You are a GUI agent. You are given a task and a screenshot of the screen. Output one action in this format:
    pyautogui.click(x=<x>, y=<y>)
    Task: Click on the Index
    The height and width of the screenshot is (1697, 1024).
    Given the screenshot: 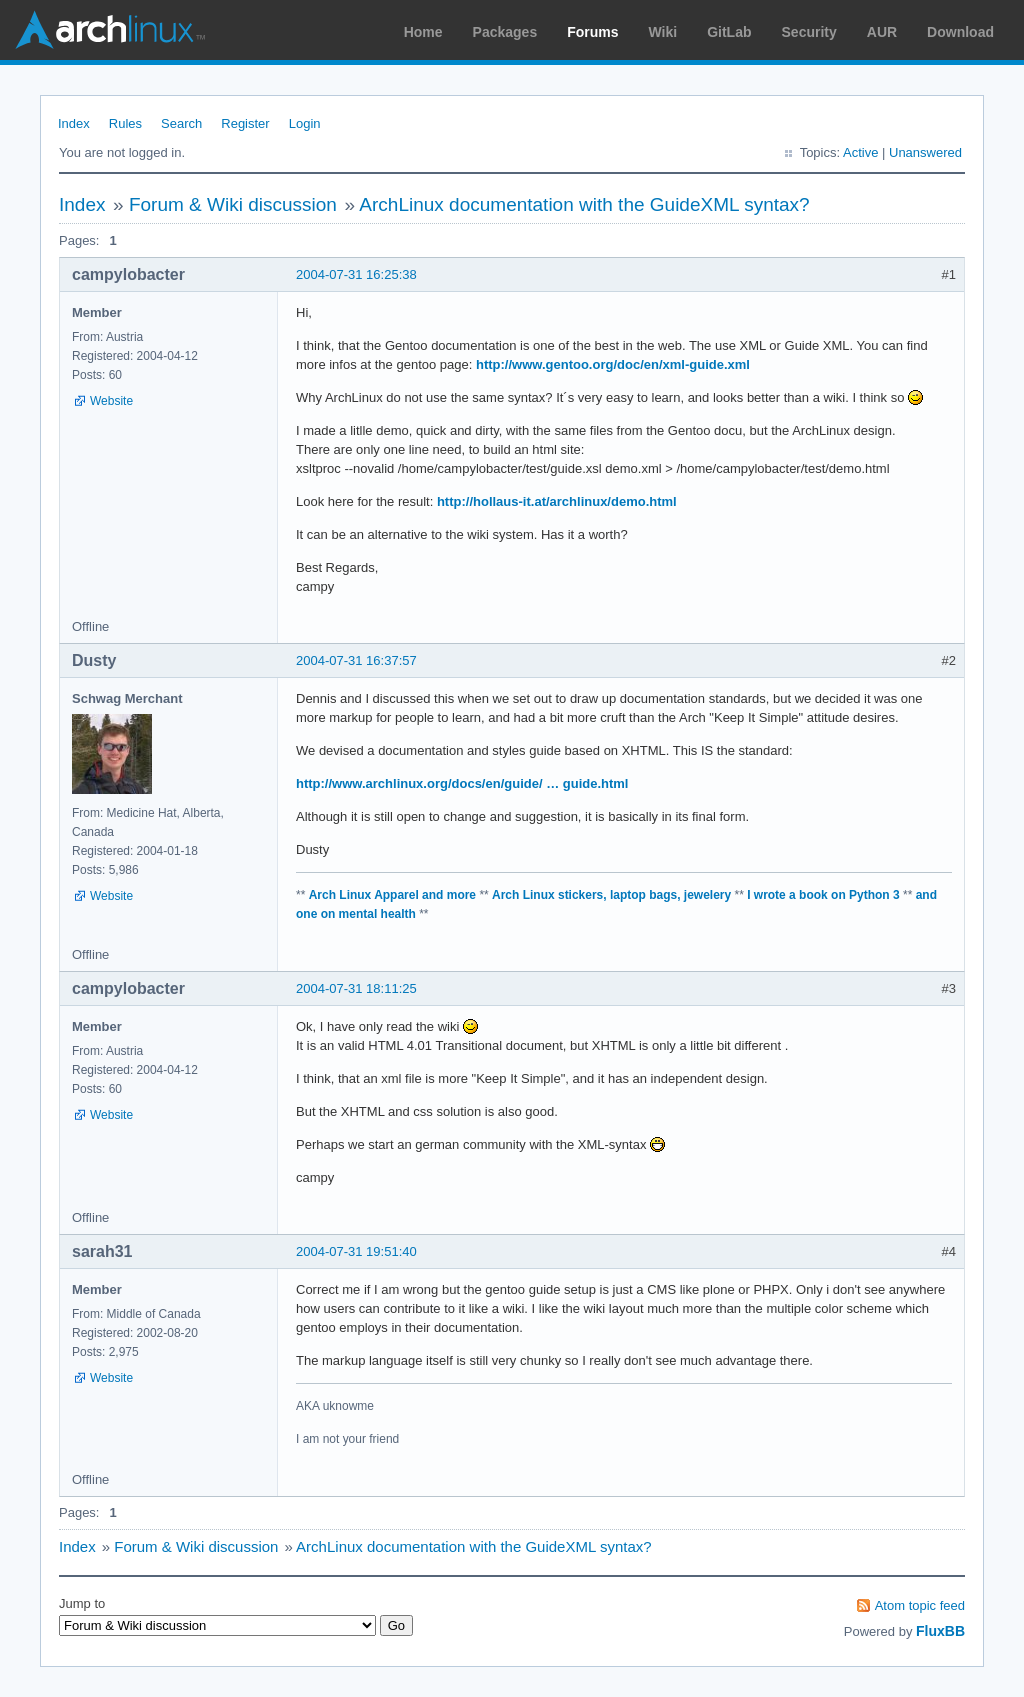 What is the action you would take?
    pyautogui.click(x=74, y=123)
    